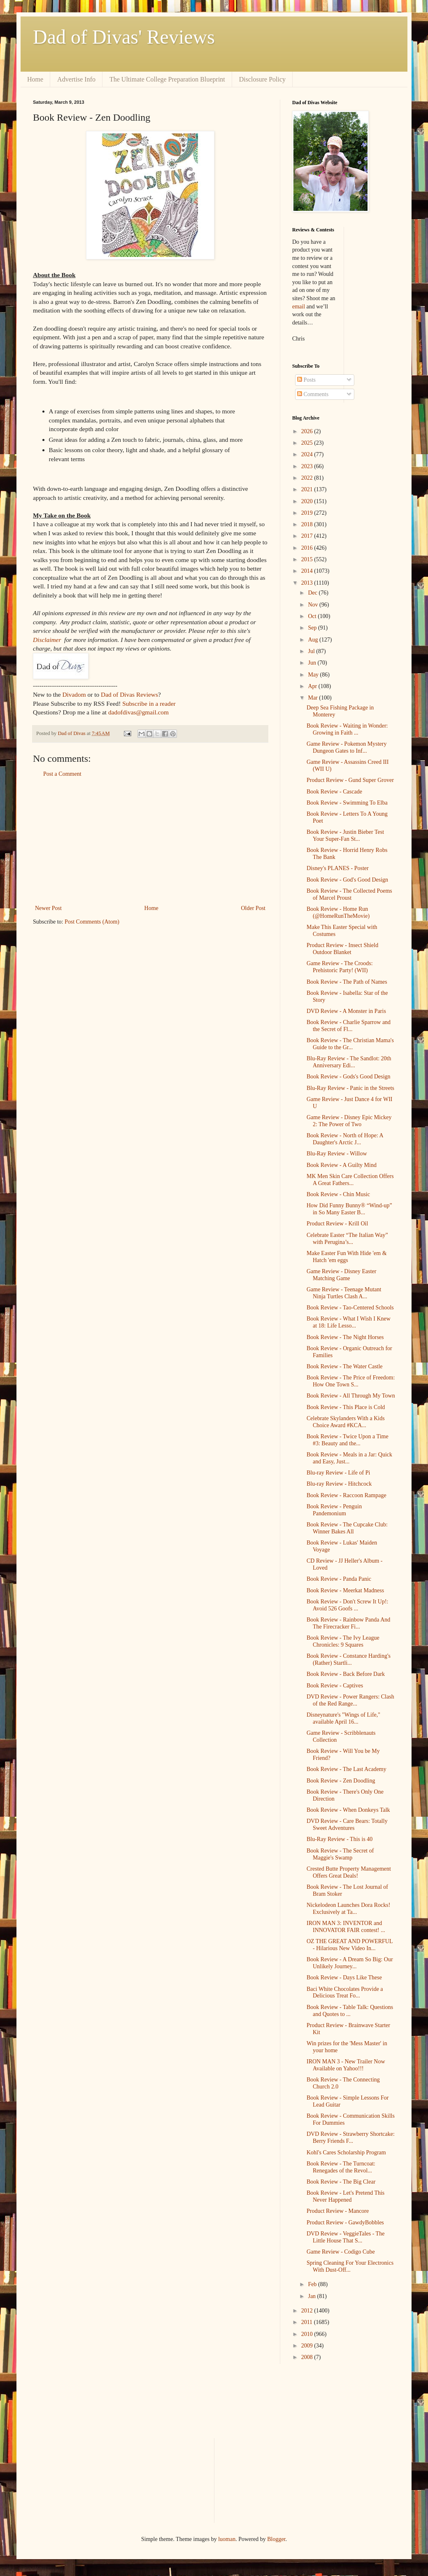 The width and height of the screenshot is (428, 2576). Describe the element at coordinates (349, 1322) in the screenshot. I see `Book Review - What I Wish I Knew at 18: Life Lesso...` at that location.